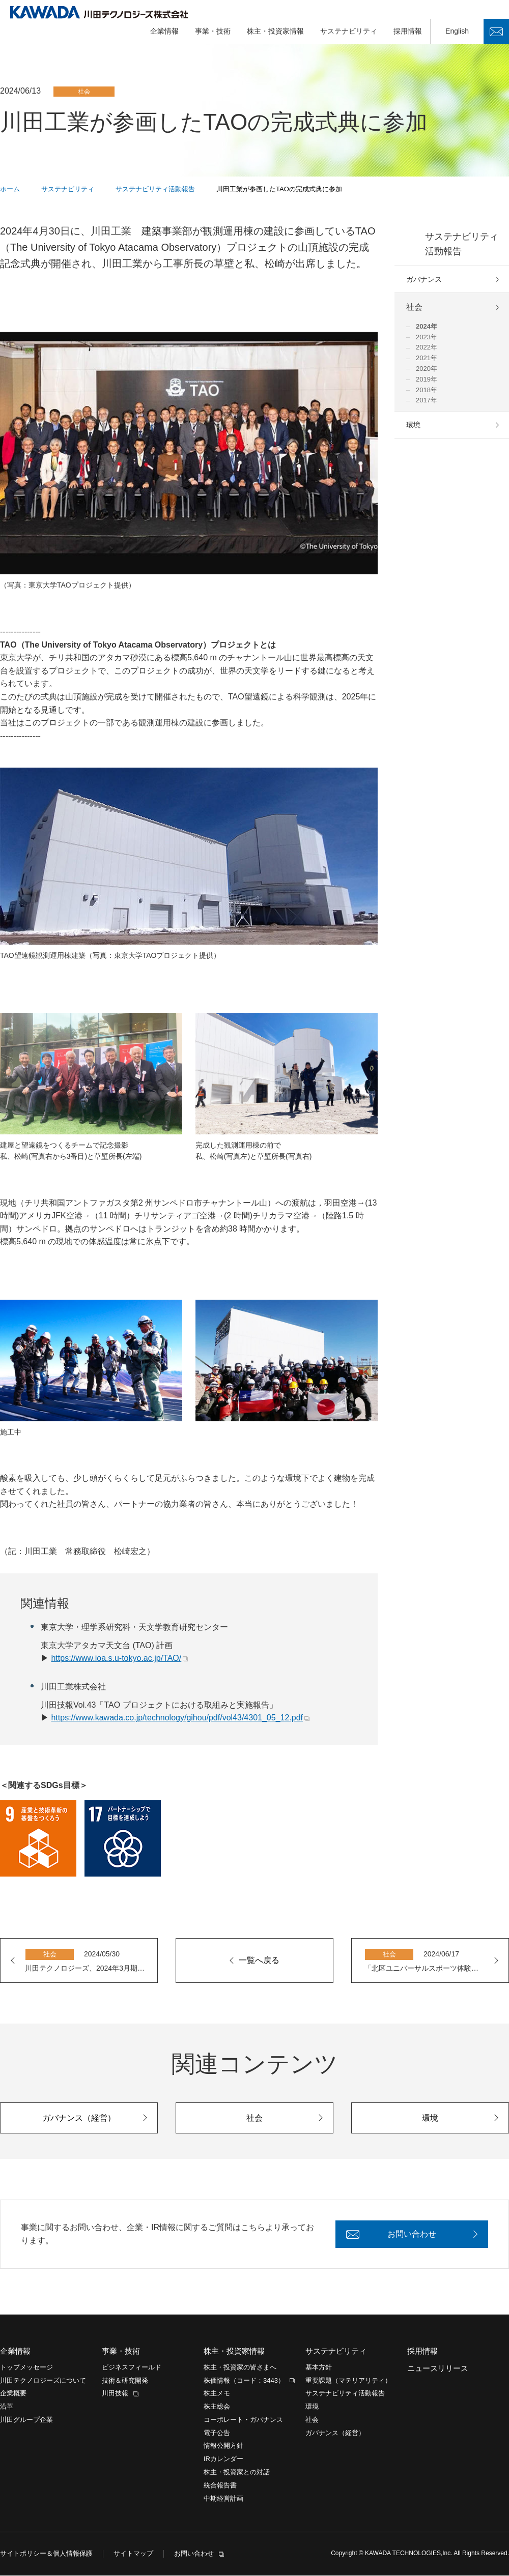 The image size is (509, 2576). What do you see at coordinates (426, 390) in the screenshot?
I see `2018年` at bounding box center [426, 390].